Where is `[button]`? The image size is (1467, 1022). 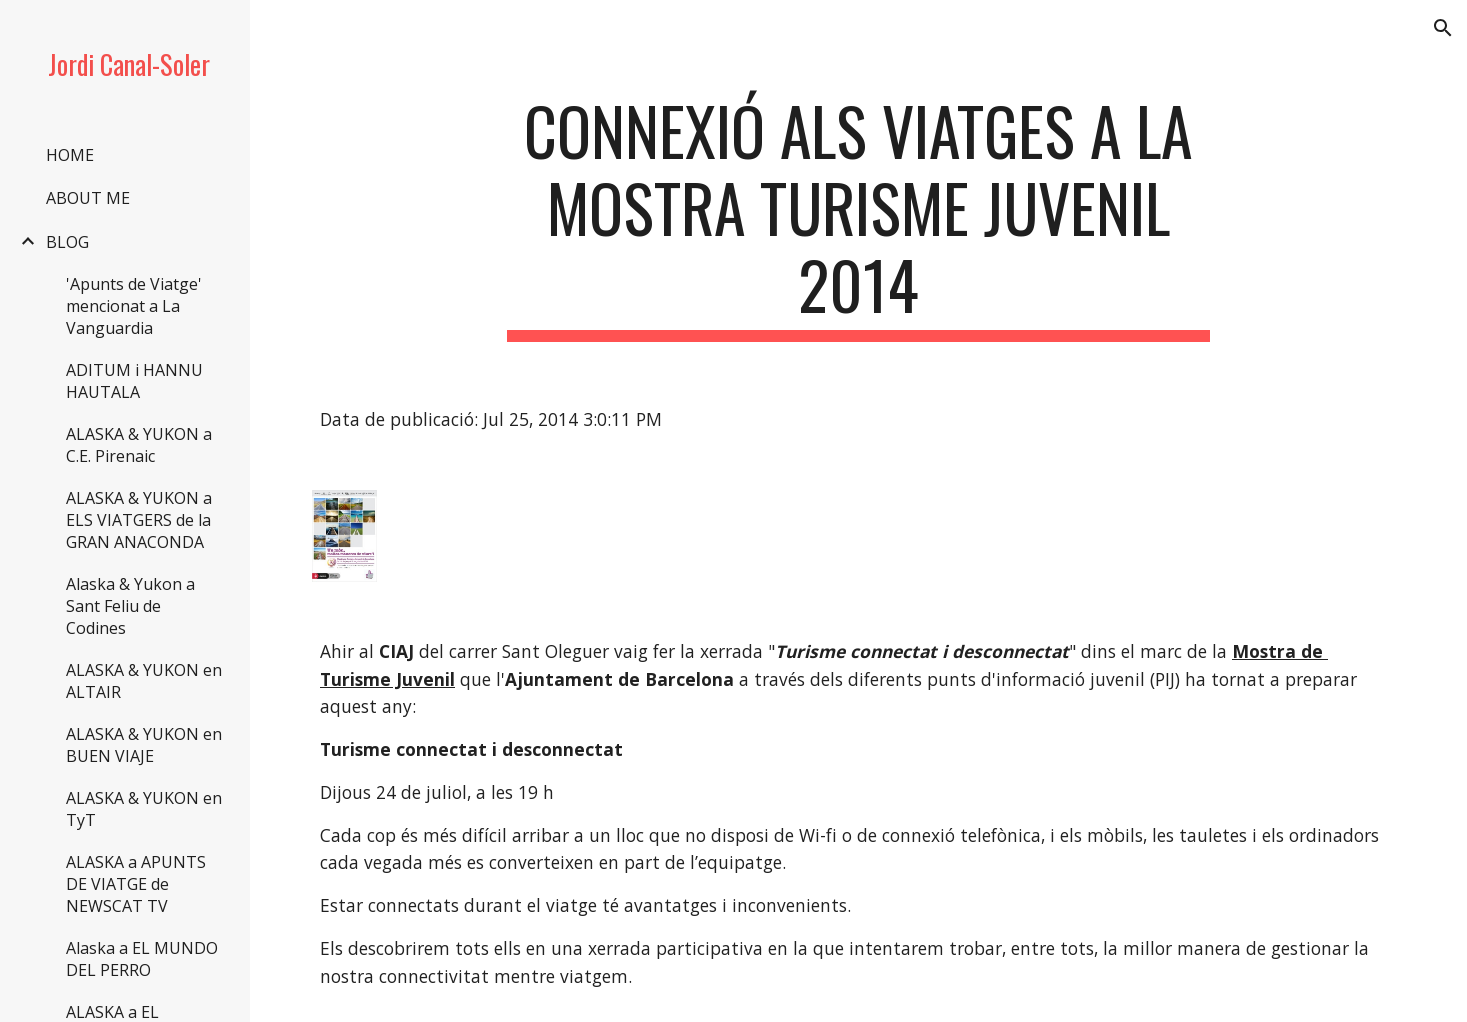
[button] is located at coordinates (1443, 28).